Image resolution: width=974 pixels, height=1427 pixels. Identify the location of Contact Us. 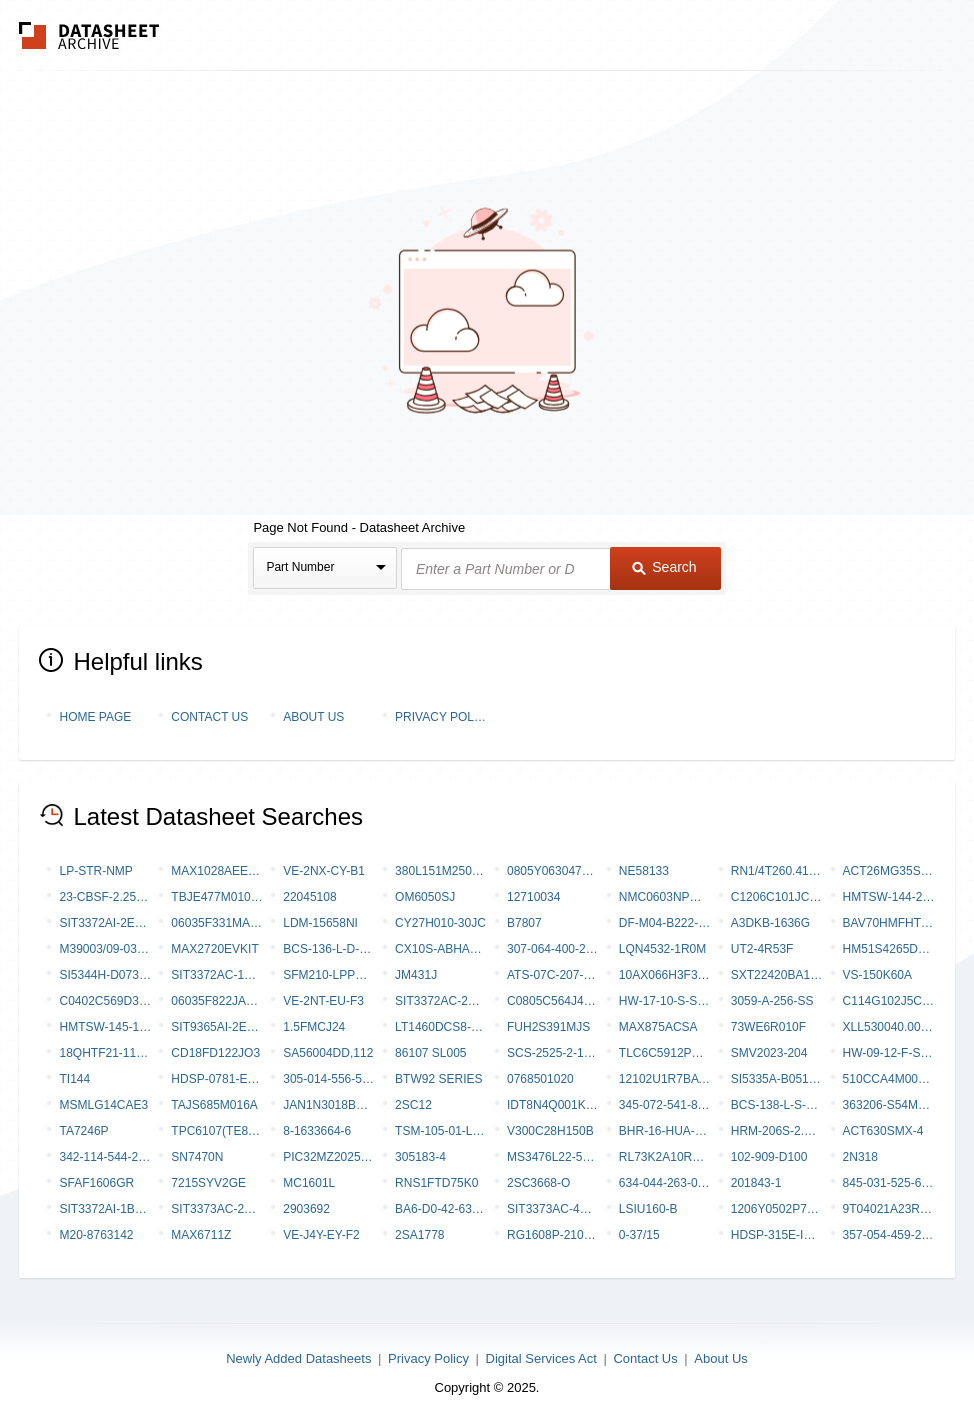
(209, 717).